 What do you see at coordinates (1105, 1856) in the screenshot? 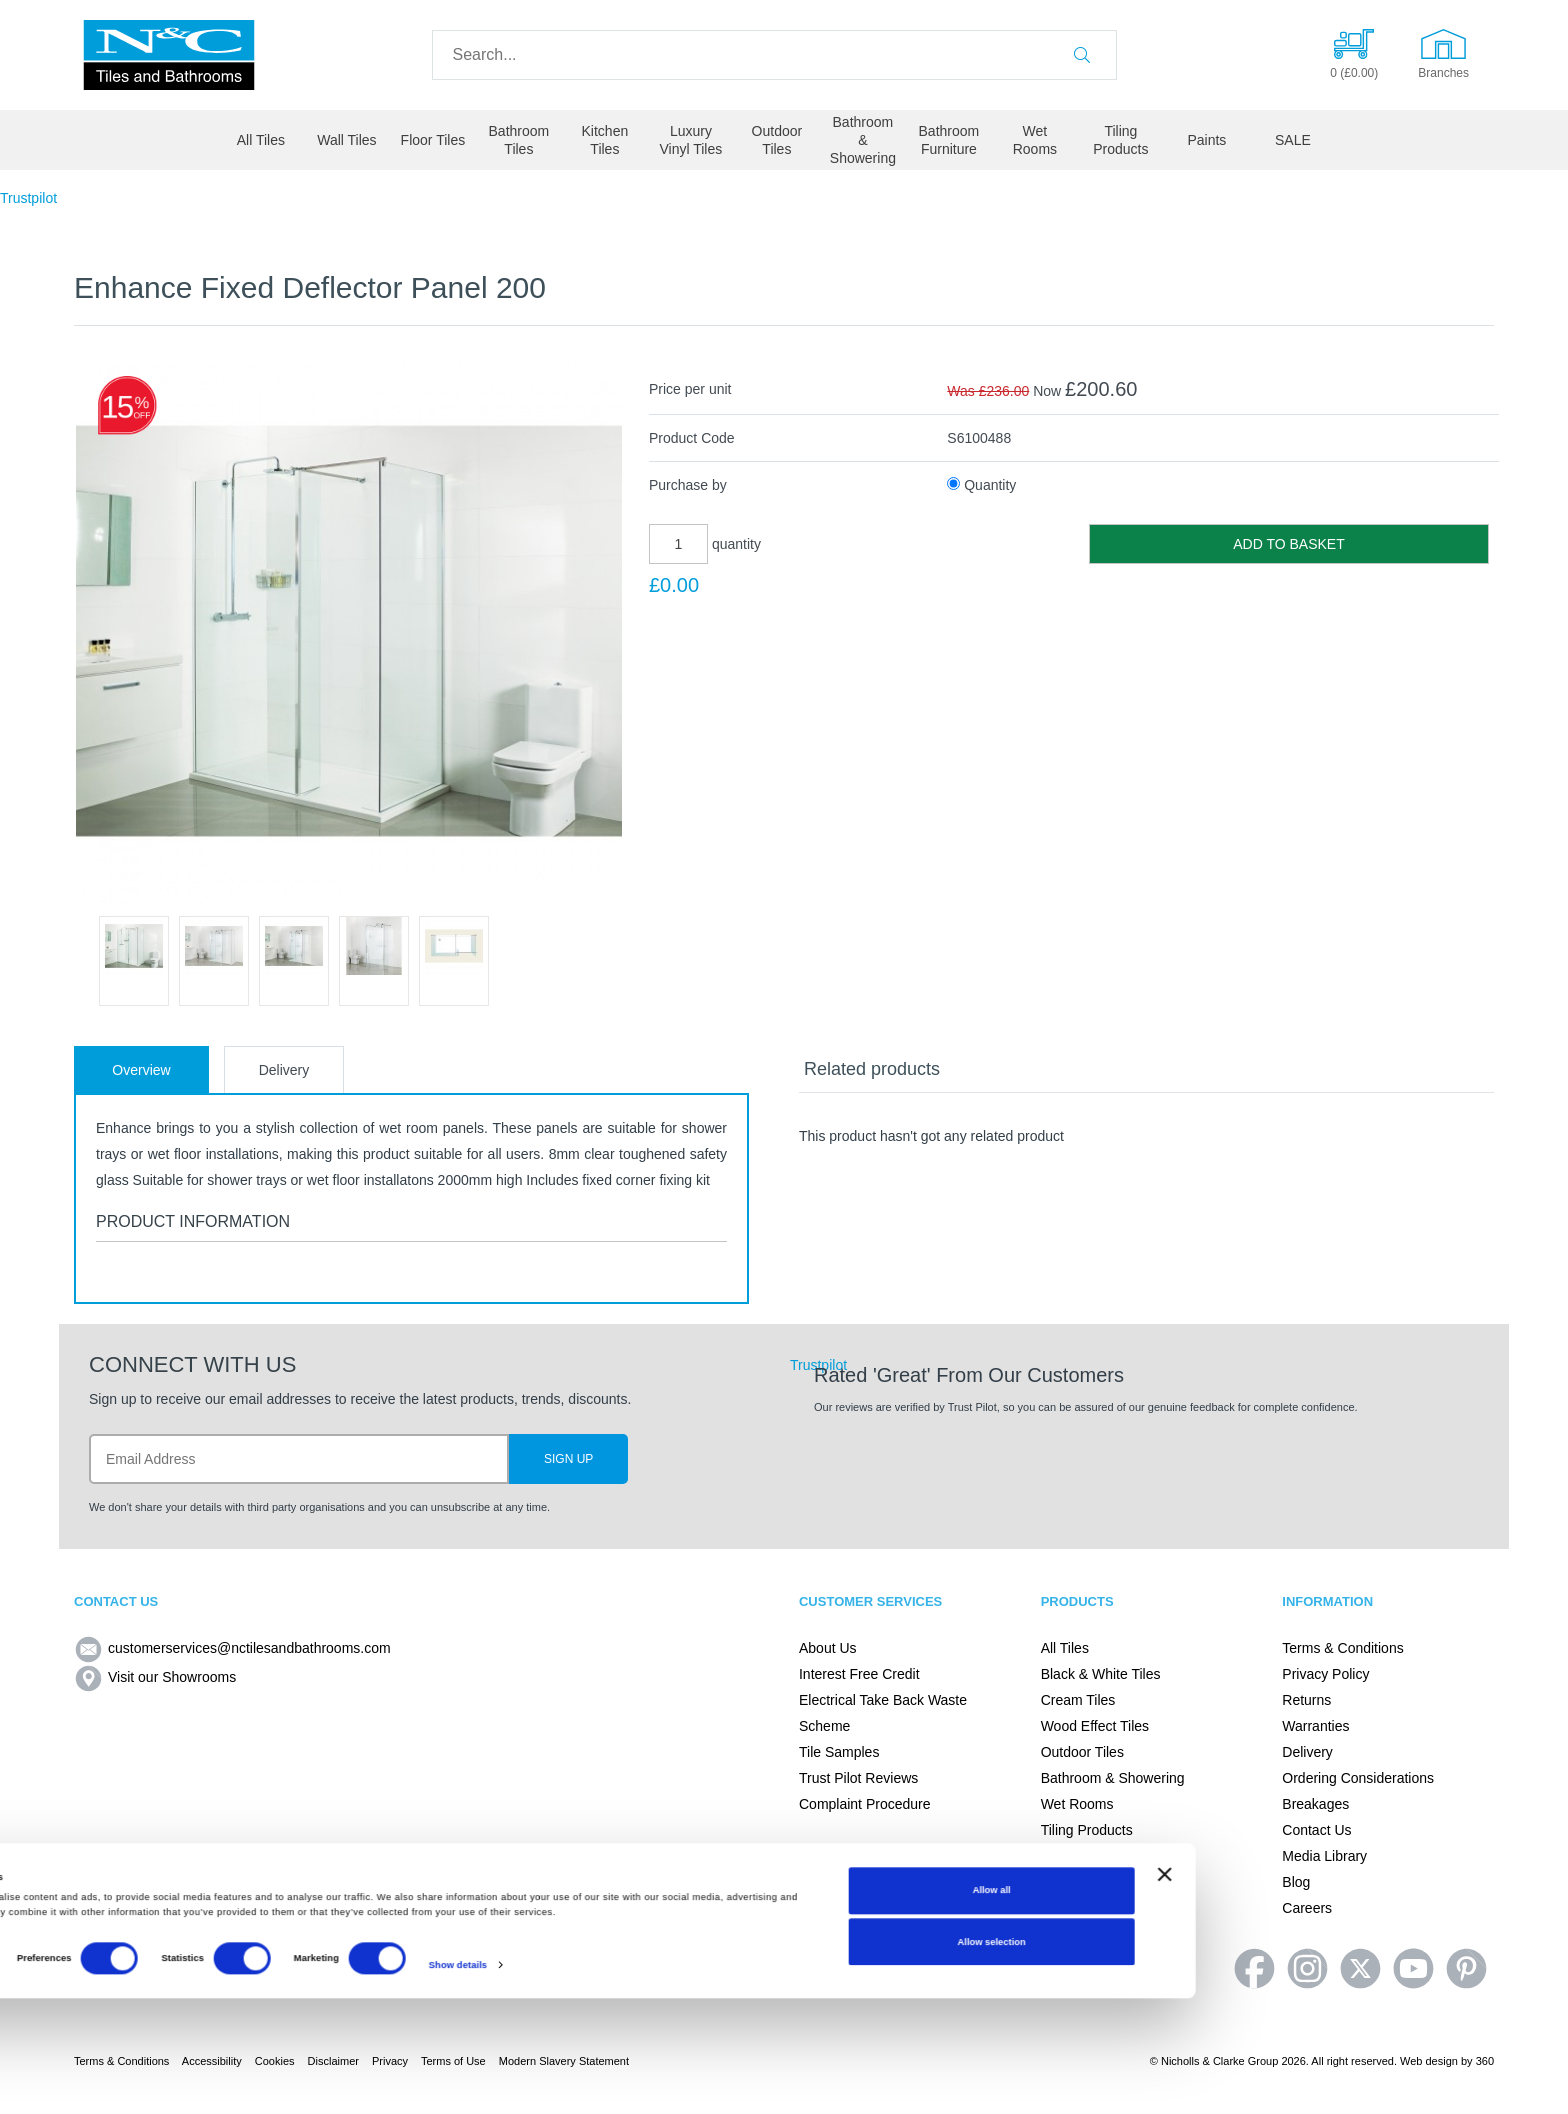
I see `Adhesives and Tiling` at bounding box center [1105, 1856].